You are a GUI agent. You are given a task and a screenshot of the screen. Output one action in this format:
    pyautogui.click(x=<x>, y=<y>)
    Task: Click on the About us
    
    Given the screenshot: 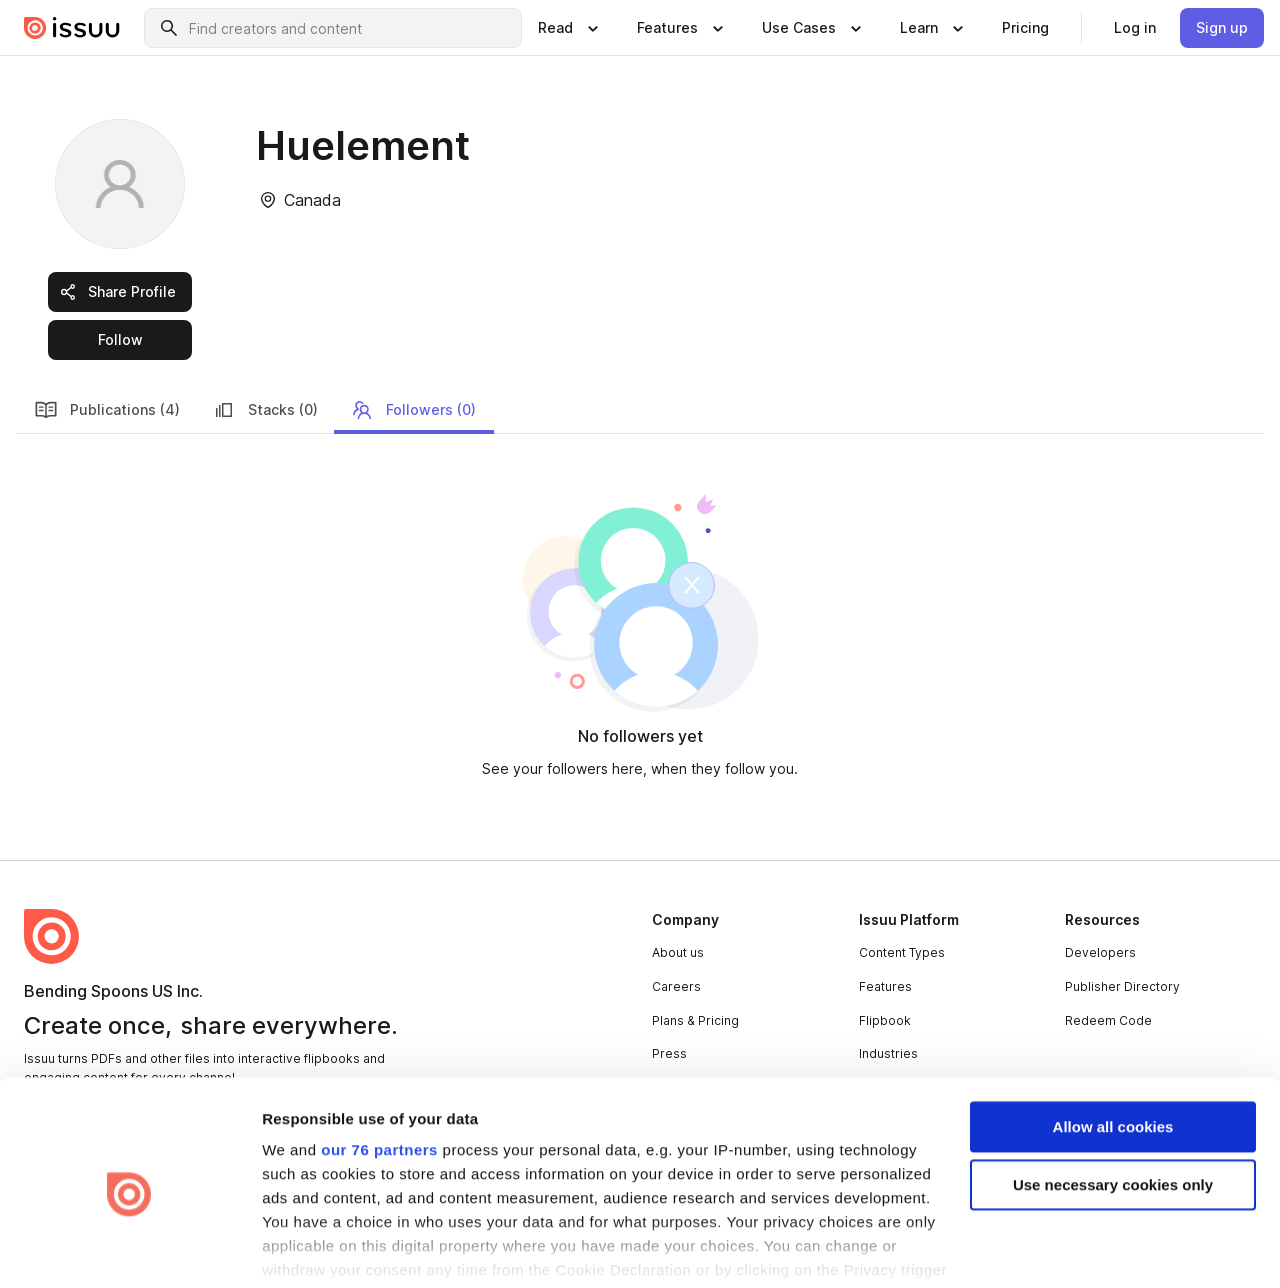 What is the action you would take?
    pyautogui.click(x=678, y=952)
    